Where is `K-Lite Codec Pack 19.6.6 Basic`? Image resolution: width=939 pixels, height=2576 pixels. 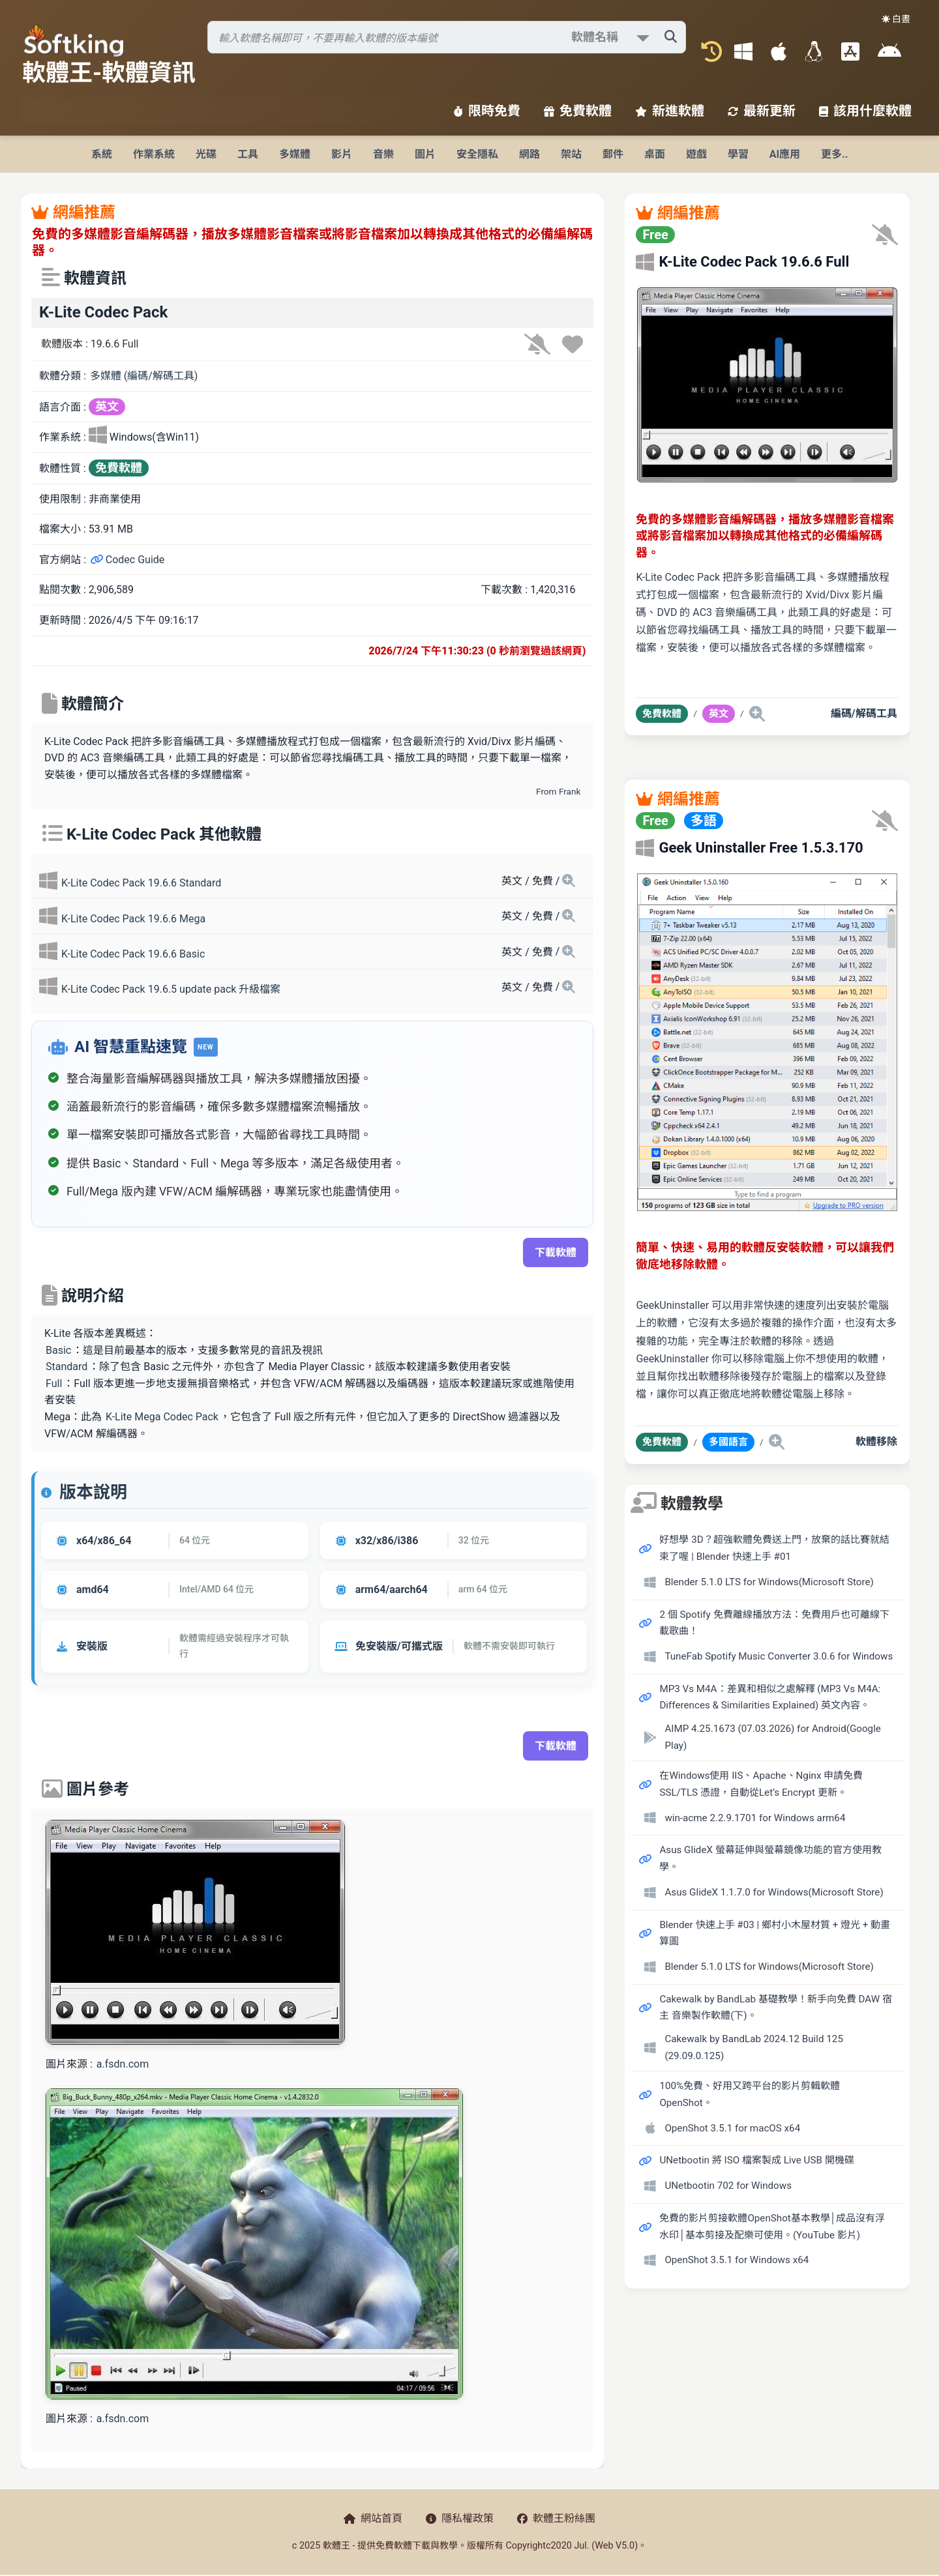 K-Lite Codec Pack 19.6.6 Basic is located at coordinates (133, 954).